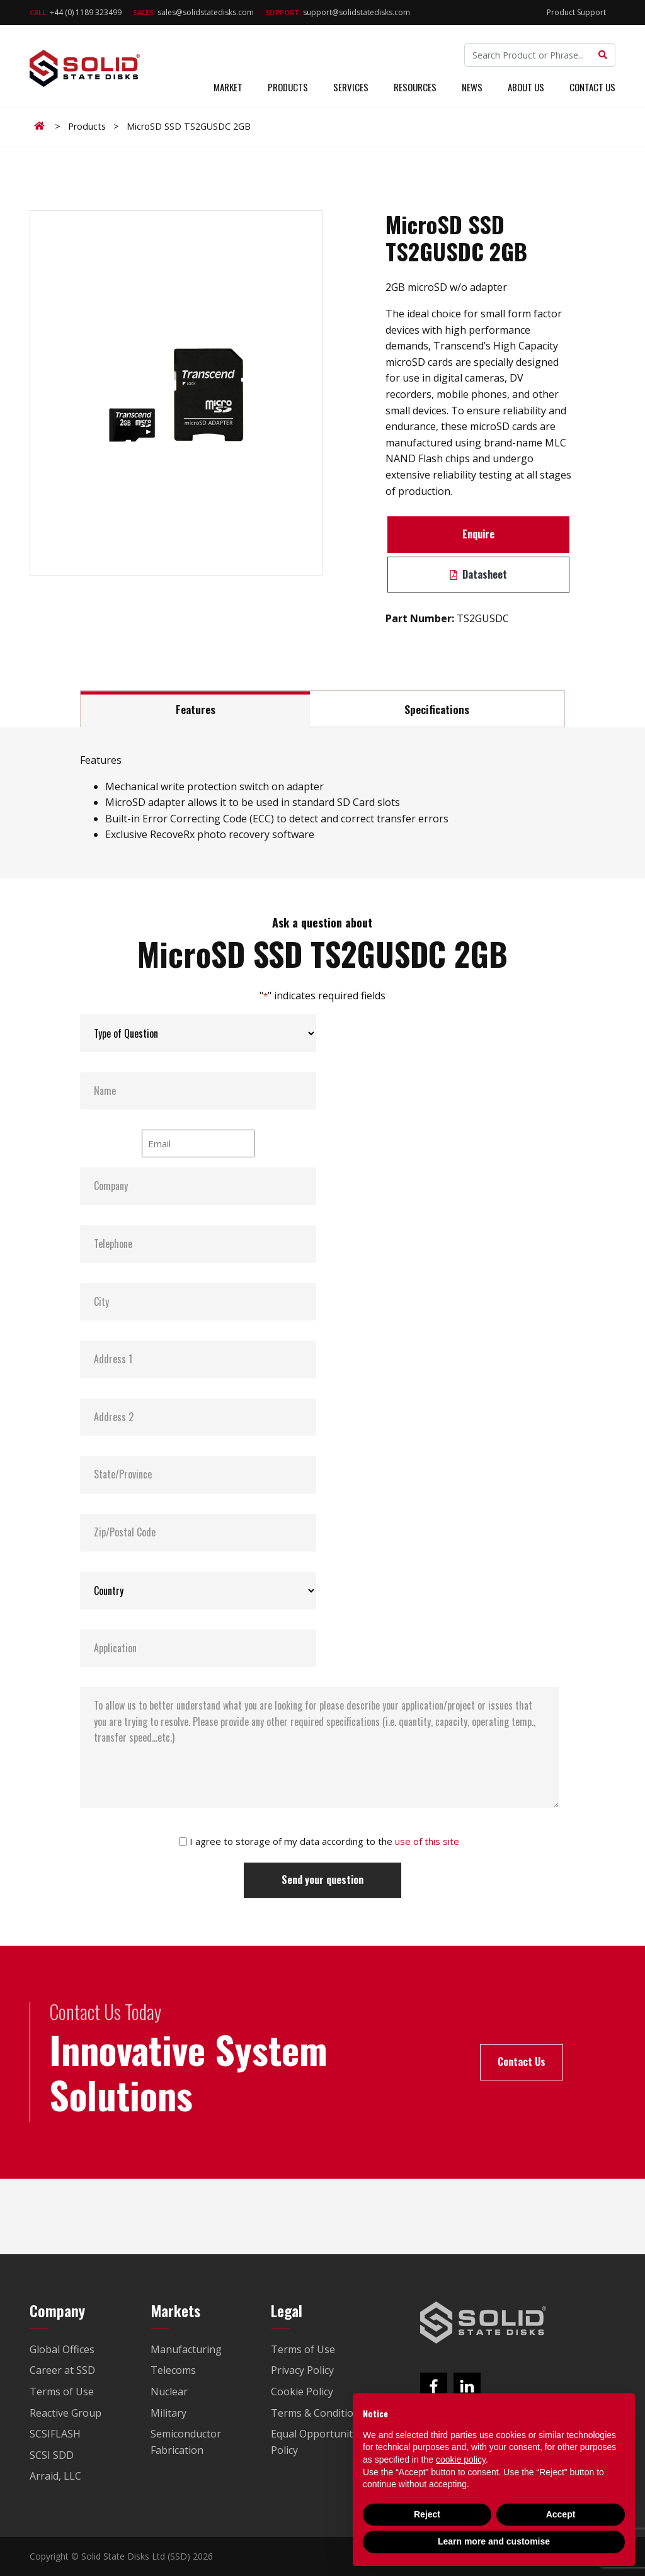 The width and height of the screenshot is (645, 2576). What do you see at coordinates (350, 87) in the screenshot?
I see `Services` at bounding box center [350, 87].